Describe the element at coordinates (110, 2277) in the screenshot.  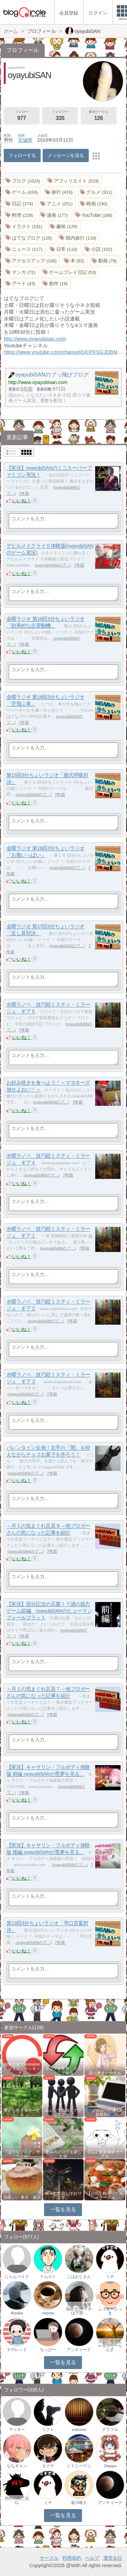
I see `ミチ` at that location.